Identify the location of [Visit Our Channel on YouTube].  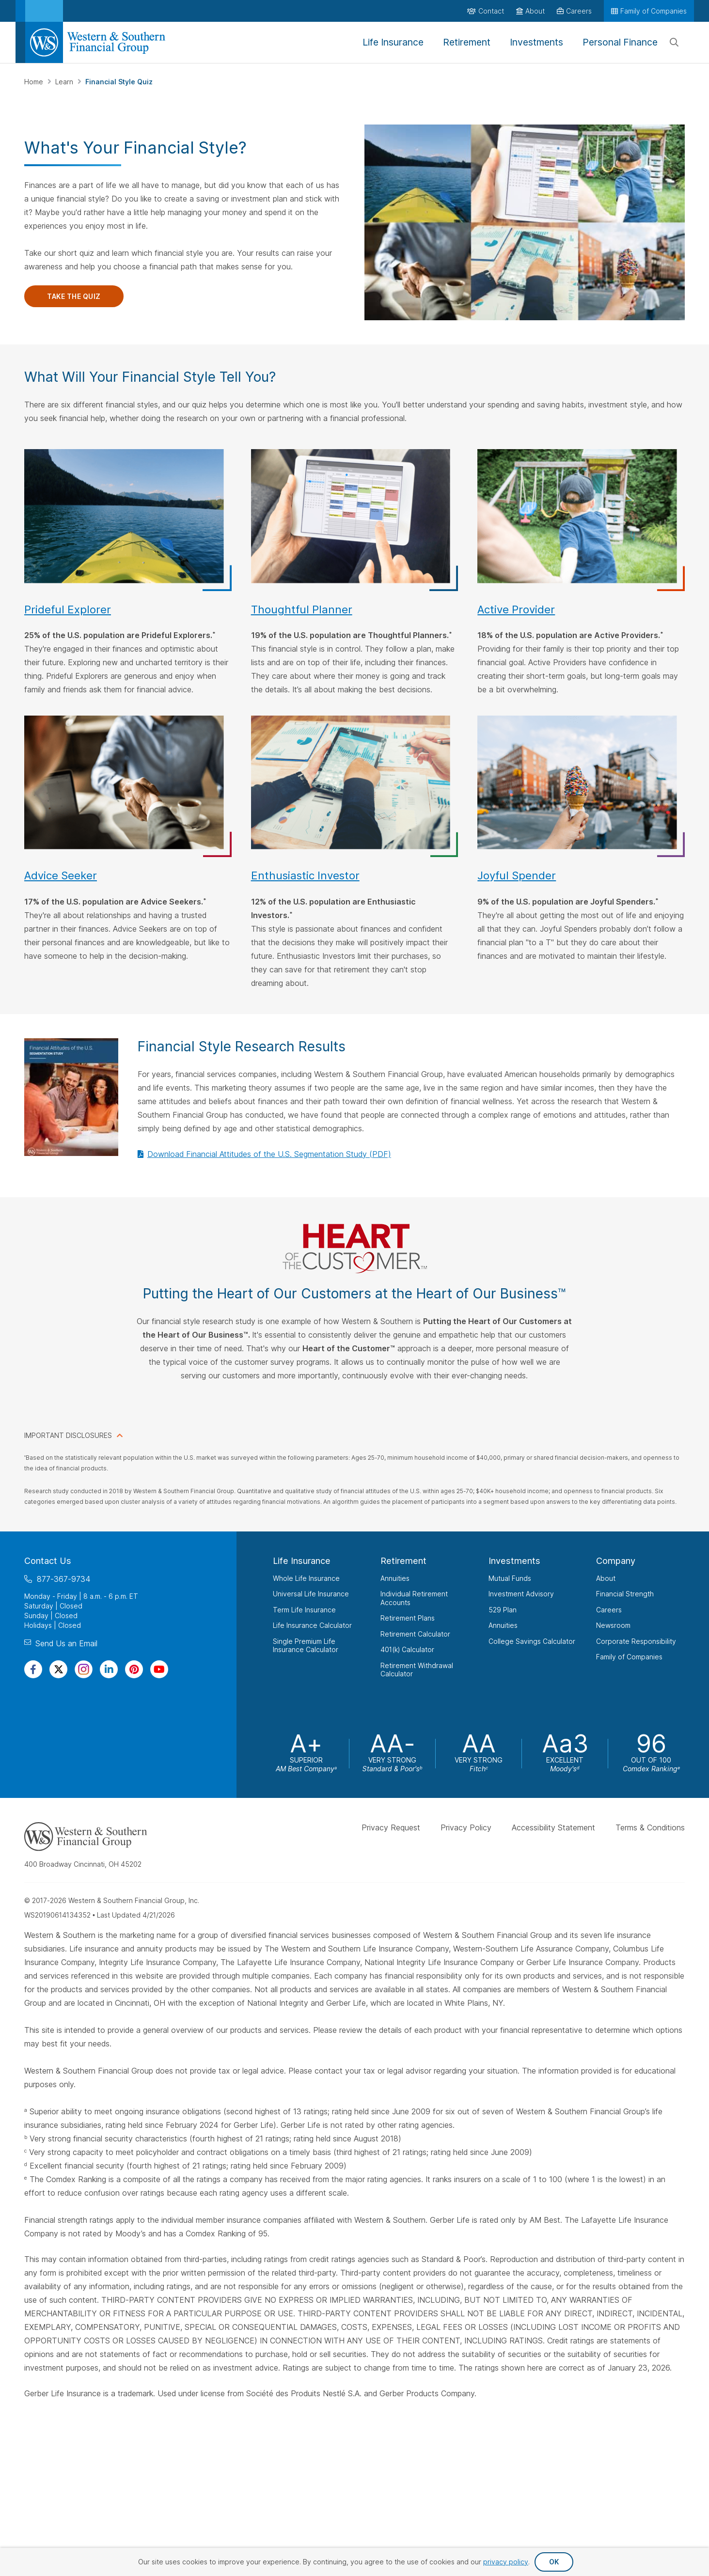
(159, 1669).